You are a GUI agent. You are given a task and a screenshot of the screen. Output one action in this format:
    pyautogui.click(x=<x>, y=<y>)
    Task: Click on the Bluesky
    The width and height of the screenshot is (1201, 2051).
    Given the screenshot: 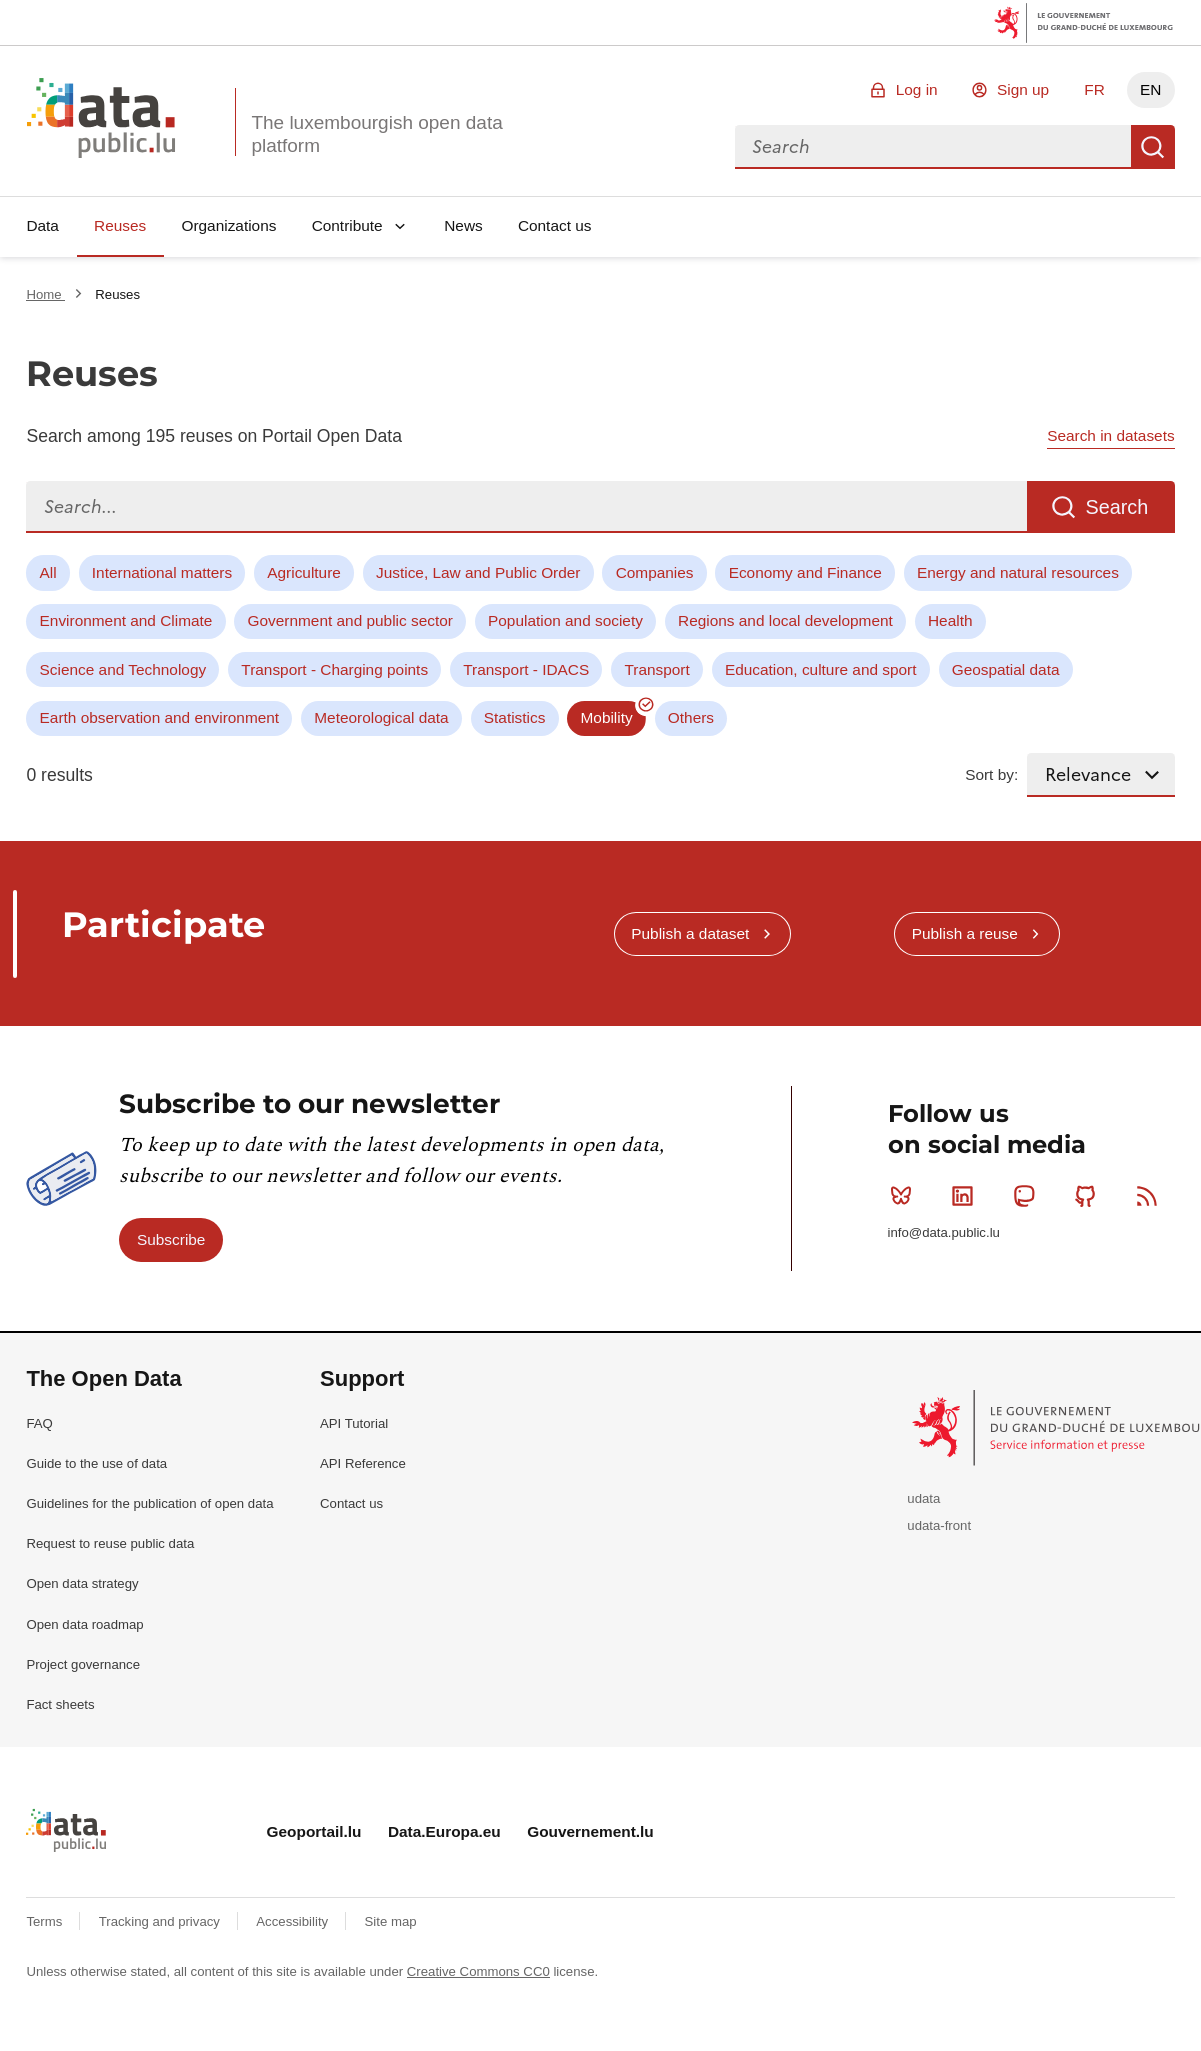 What is the action you would take?
    pyautogui.click(x=905, y=1196)
    